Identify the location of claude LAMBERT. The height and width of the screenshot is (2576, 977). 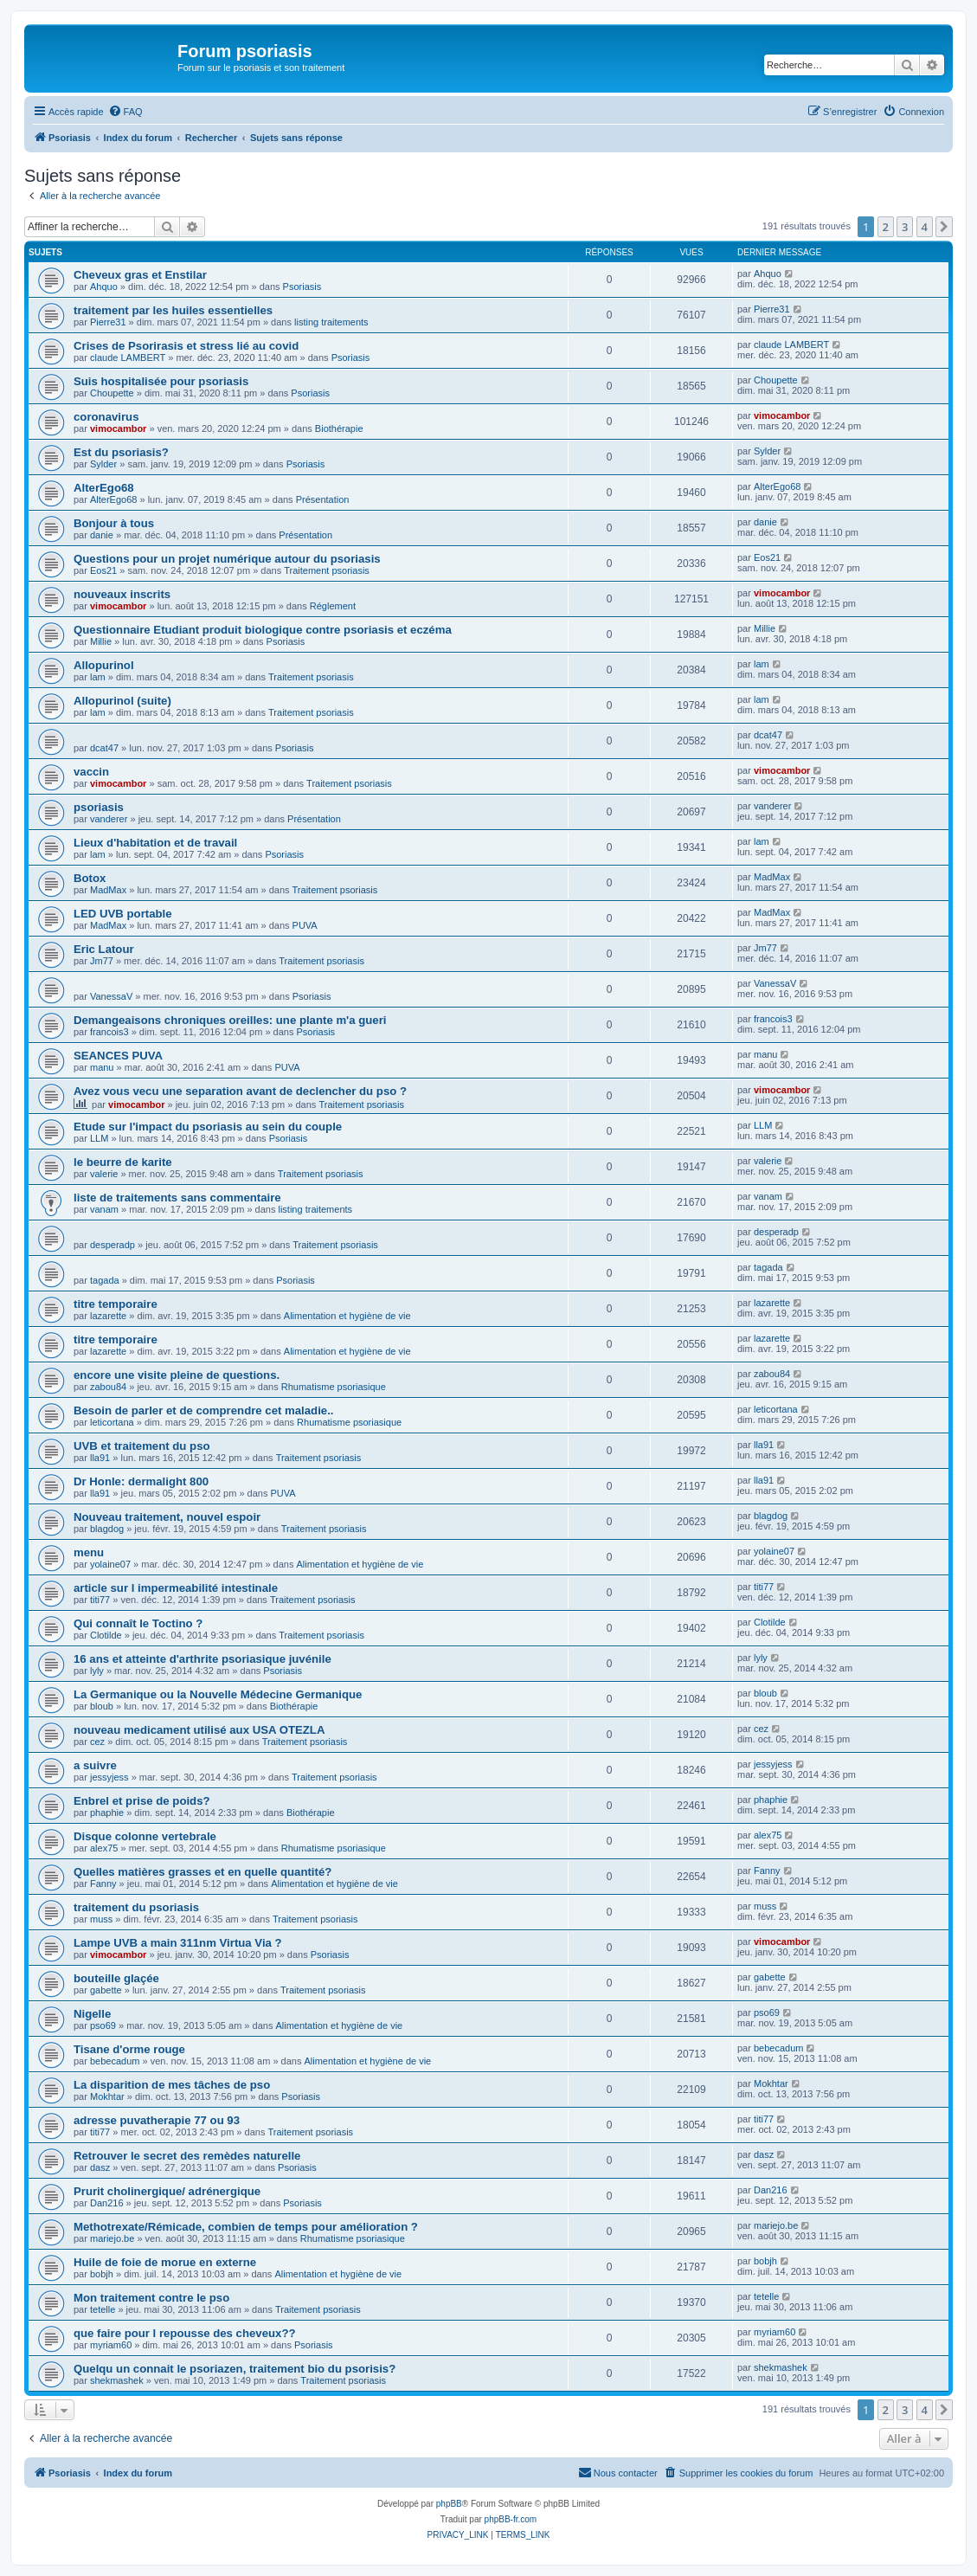
(127, 357).